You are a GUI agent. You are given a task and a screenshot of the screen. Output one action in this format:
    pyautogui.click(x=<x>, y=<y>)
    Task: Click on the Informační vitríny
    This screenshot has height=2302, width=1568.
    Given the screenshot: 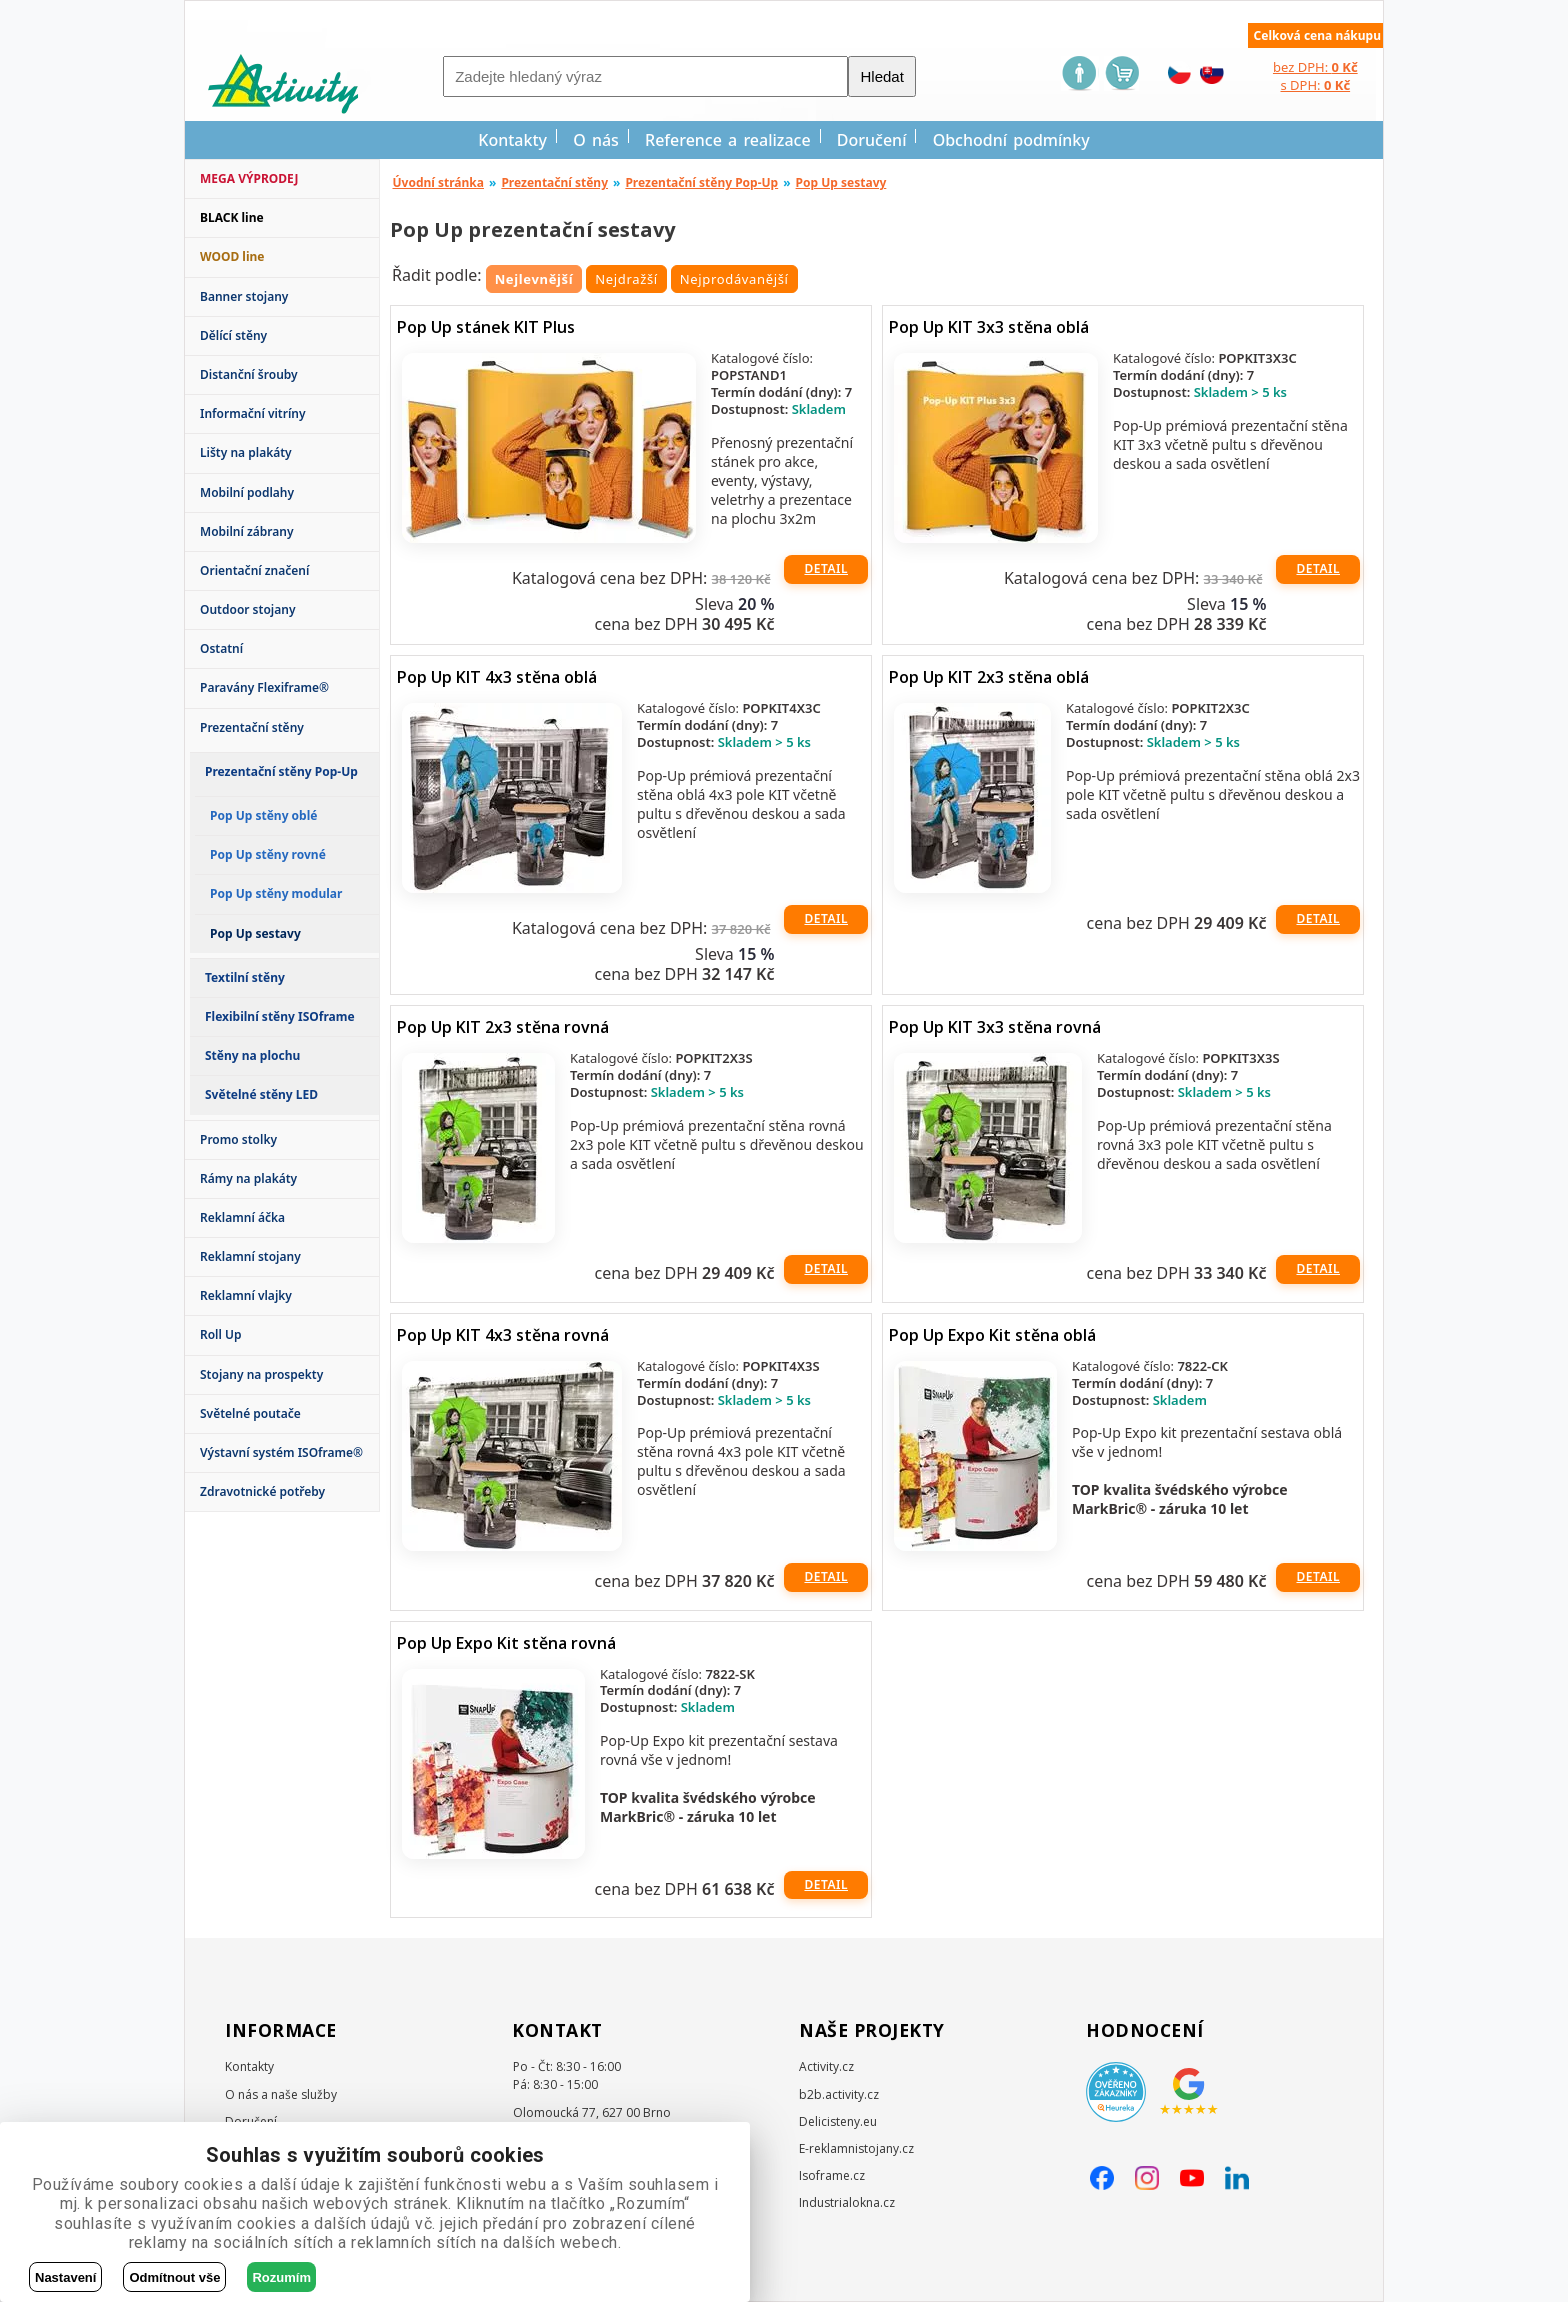 What is the action you would take?
    pyautogui.click(x=253, y=413)
    